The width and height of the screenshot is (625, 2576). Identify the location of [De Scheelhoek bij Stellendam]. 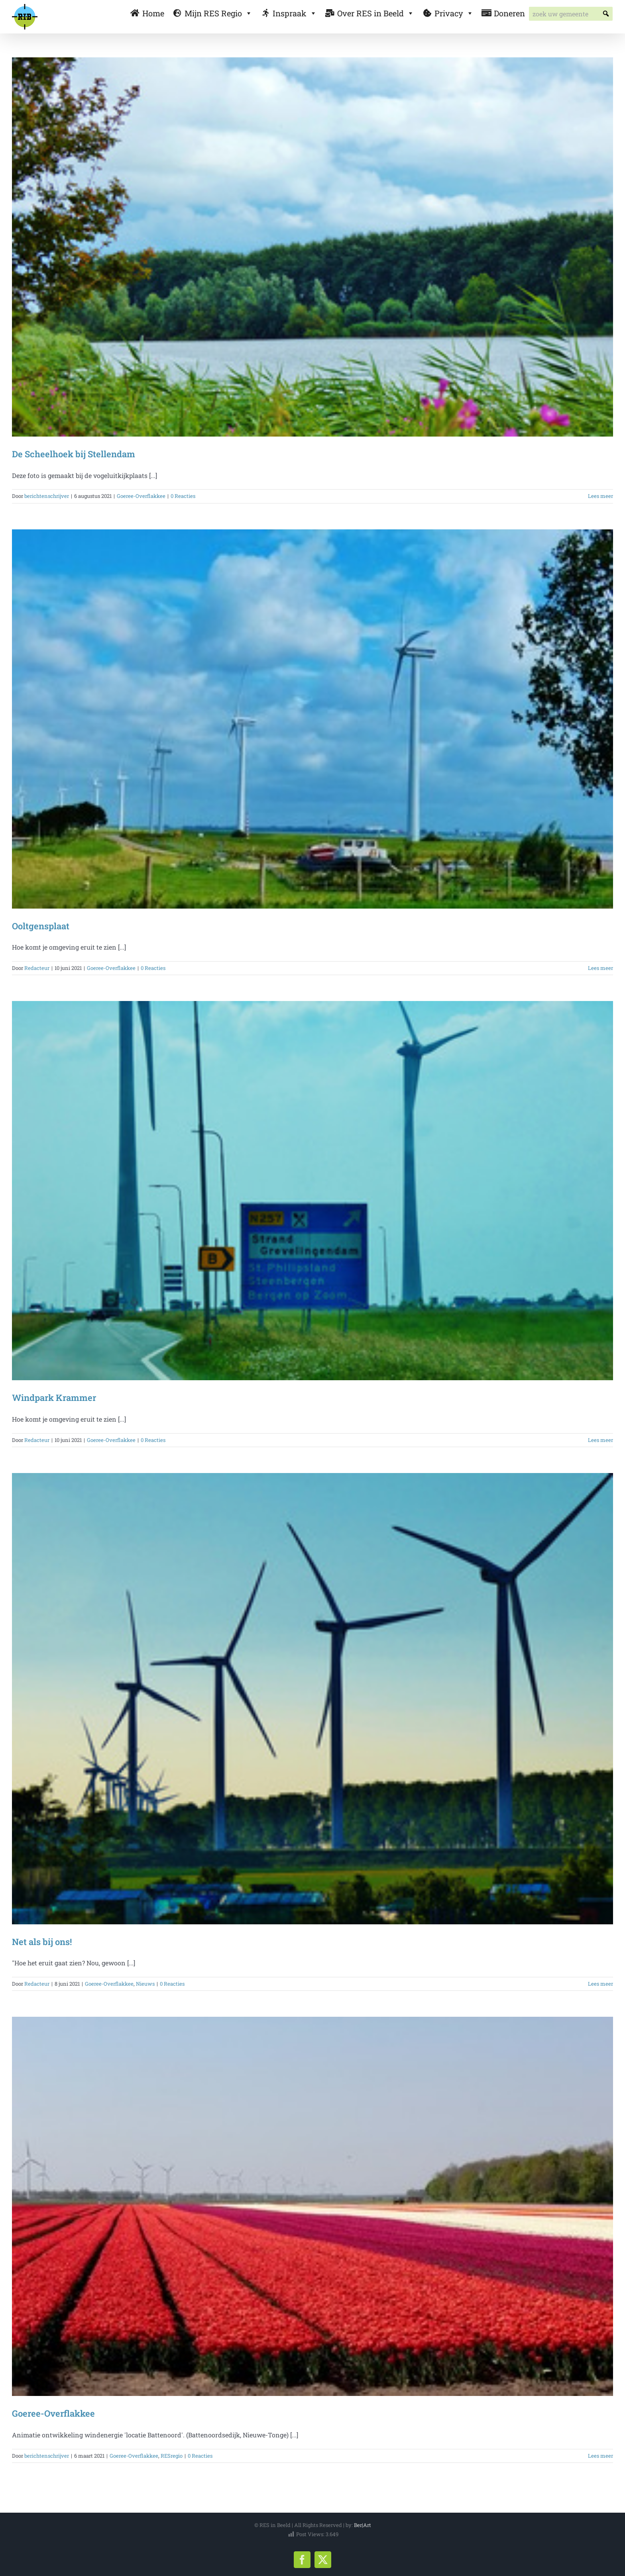
(312, 247).